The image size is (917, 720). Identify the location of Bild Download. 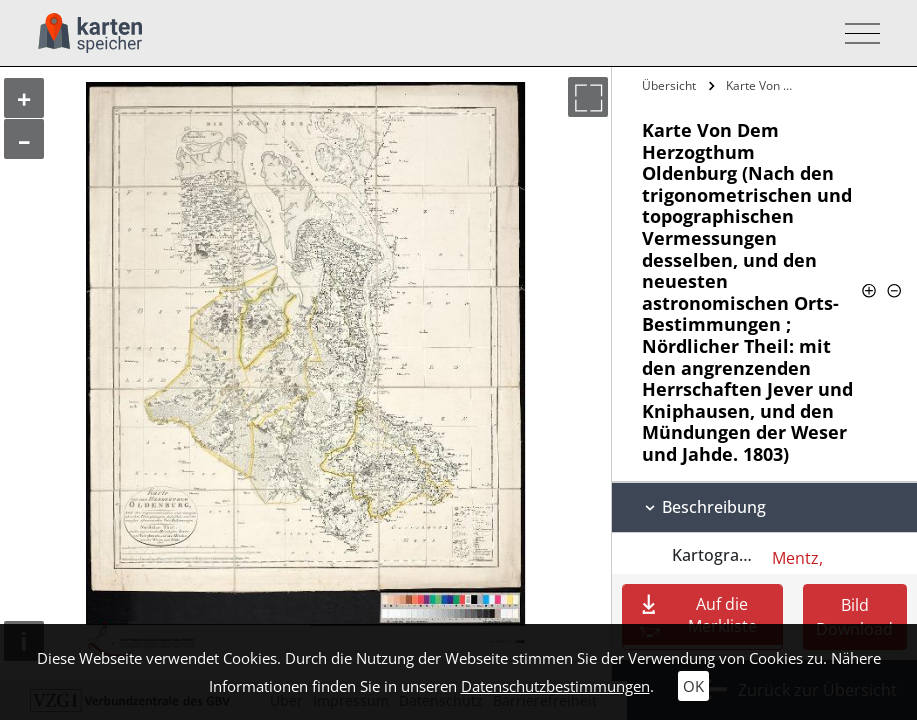
(854, 617).